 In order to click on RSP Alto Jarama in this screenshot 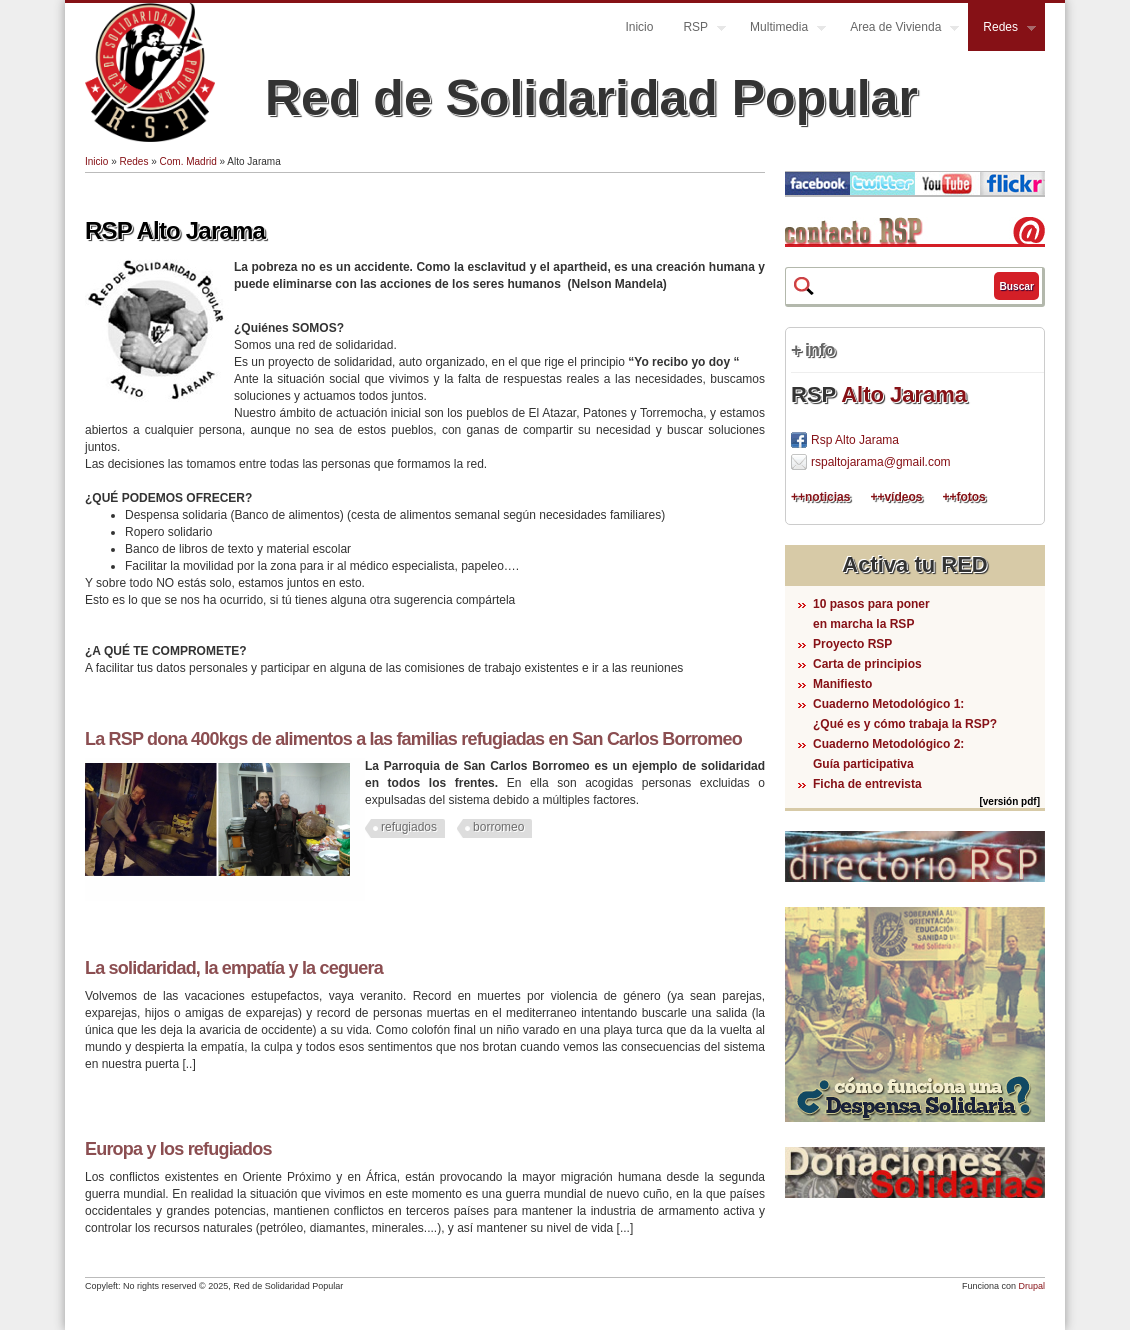, I will do `click(175, 230)`.